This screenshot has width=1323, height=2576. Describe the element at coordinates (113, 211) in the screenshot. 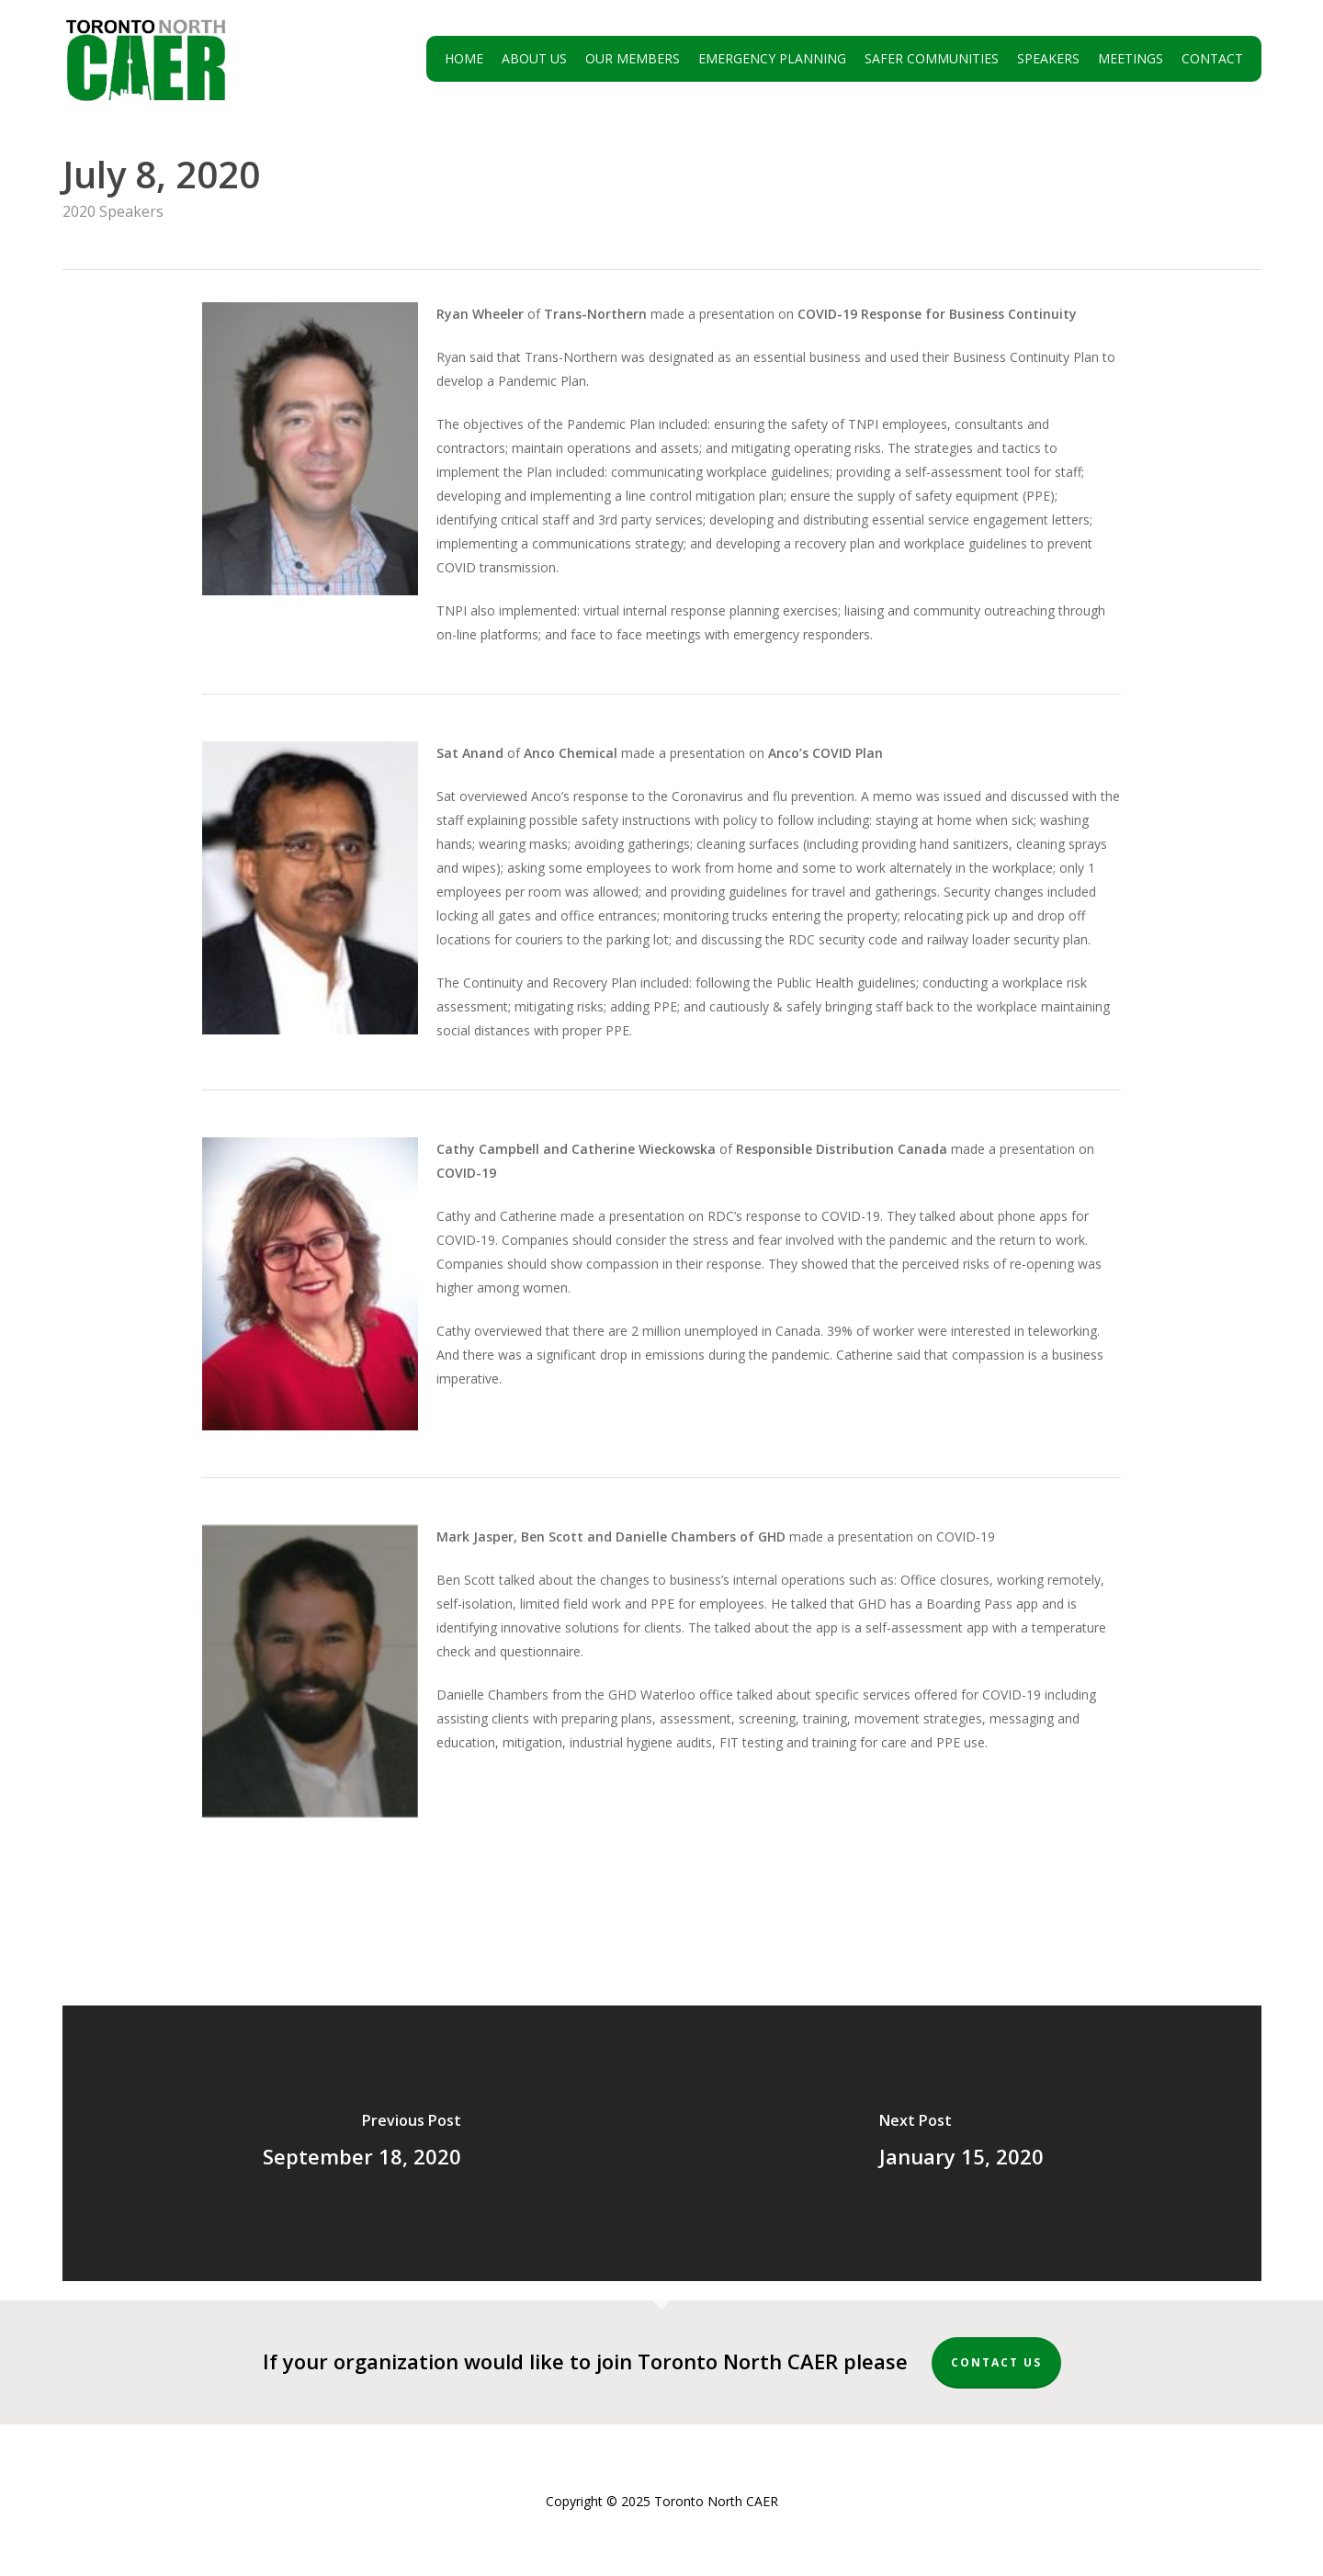

I see `2020 Speakers` at that location.